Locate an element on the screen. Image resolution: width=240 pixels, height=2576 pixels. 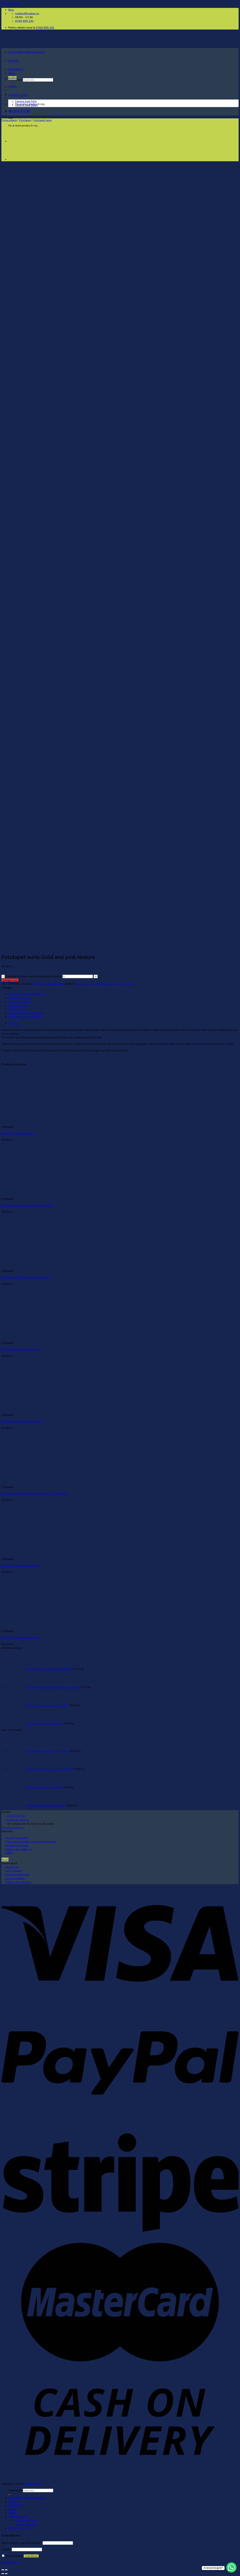
Modalitati de plata is located at coordinates (17, 1875).